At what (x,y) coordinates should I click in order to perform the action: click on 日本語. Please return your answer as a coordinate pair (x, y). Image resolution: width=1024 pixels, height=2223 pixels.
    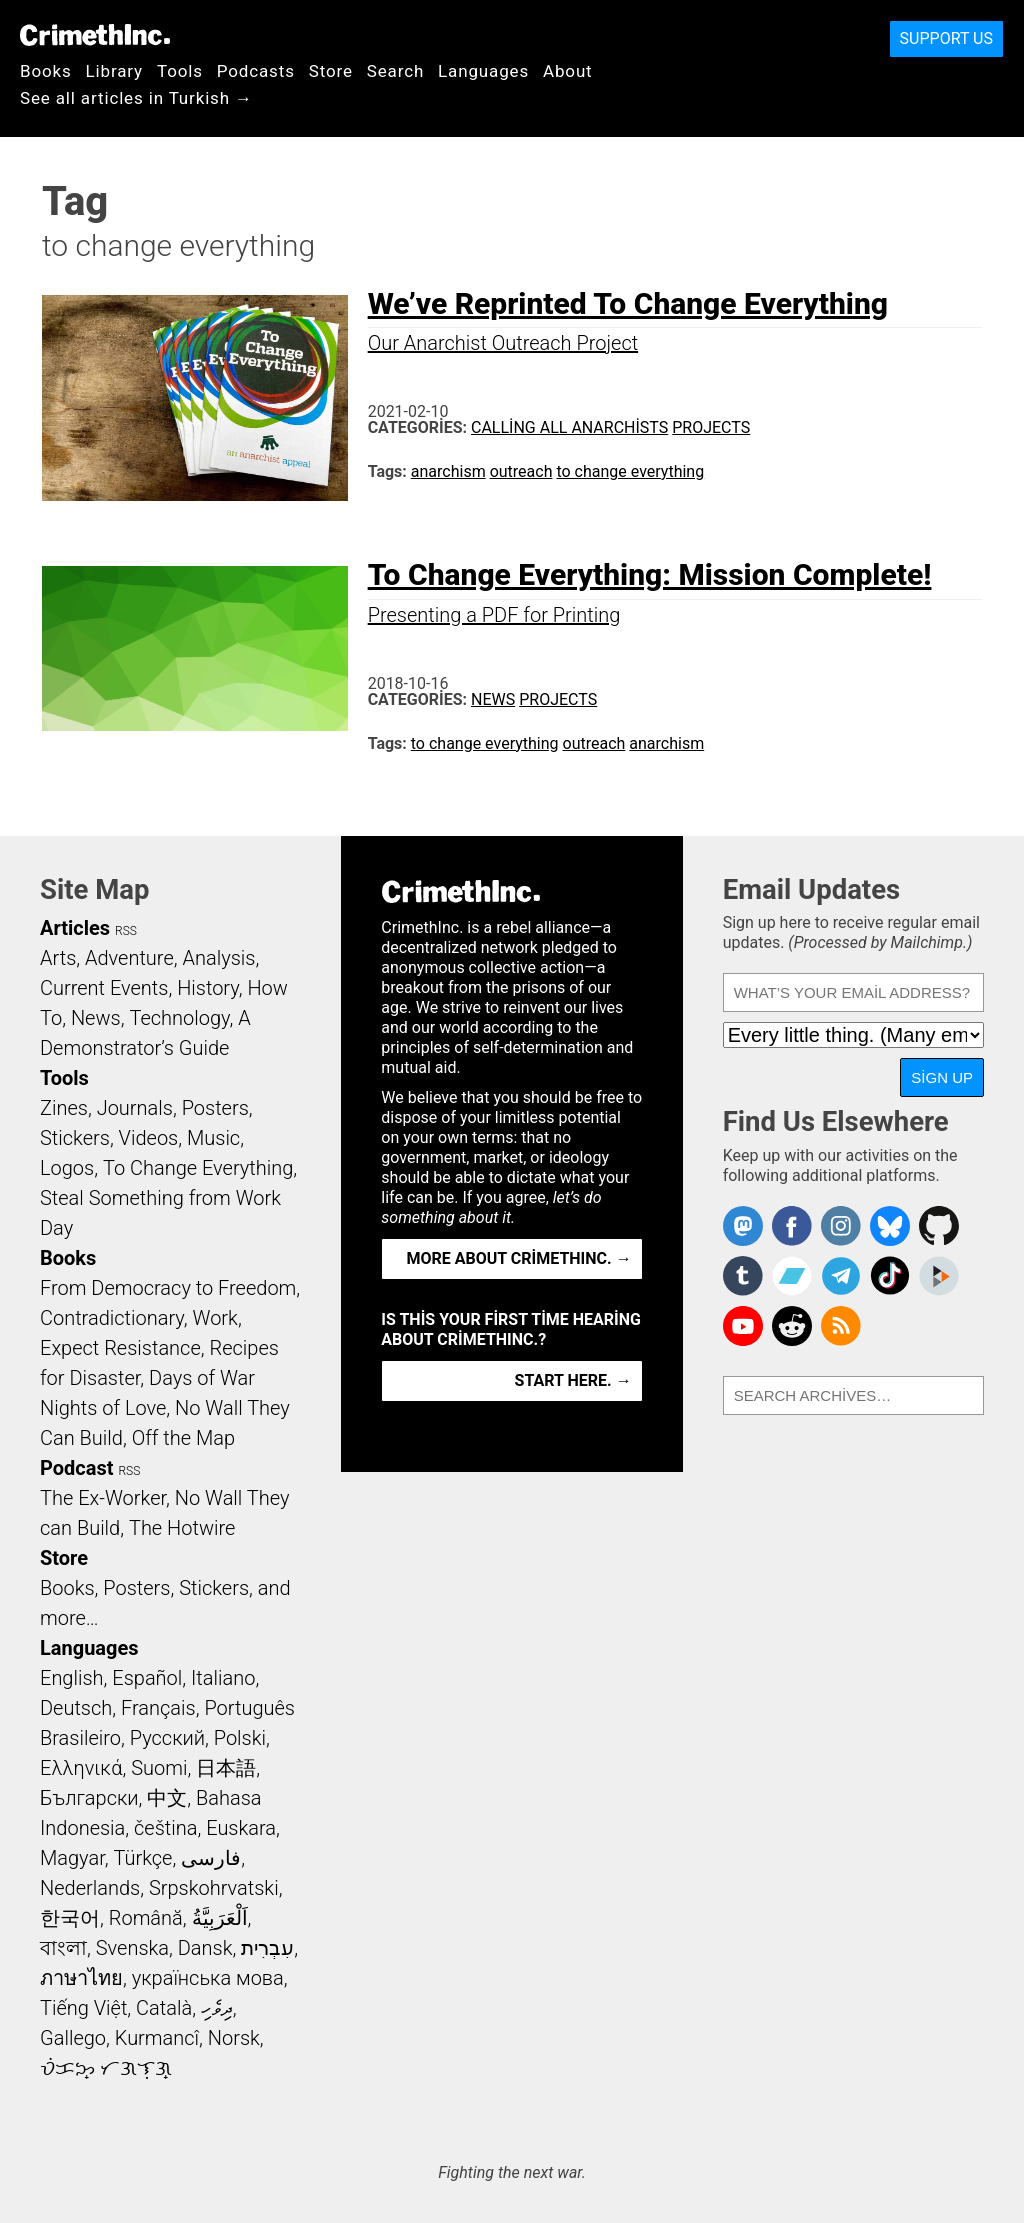
    Looking at the image, I should click on (226, 1768).